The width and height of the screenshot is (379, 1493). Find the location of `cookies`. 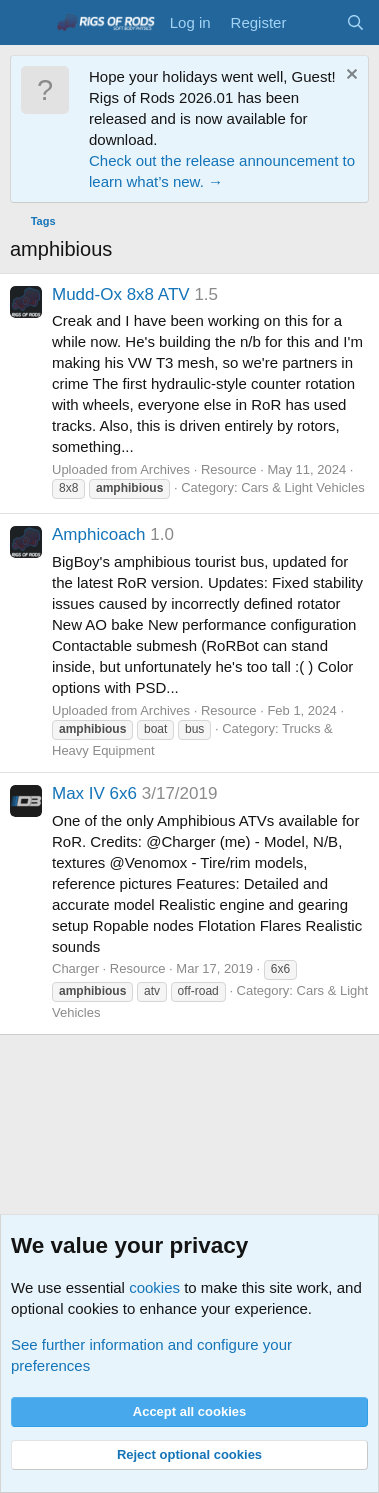

cookies is located at coordinates (154, 1287).